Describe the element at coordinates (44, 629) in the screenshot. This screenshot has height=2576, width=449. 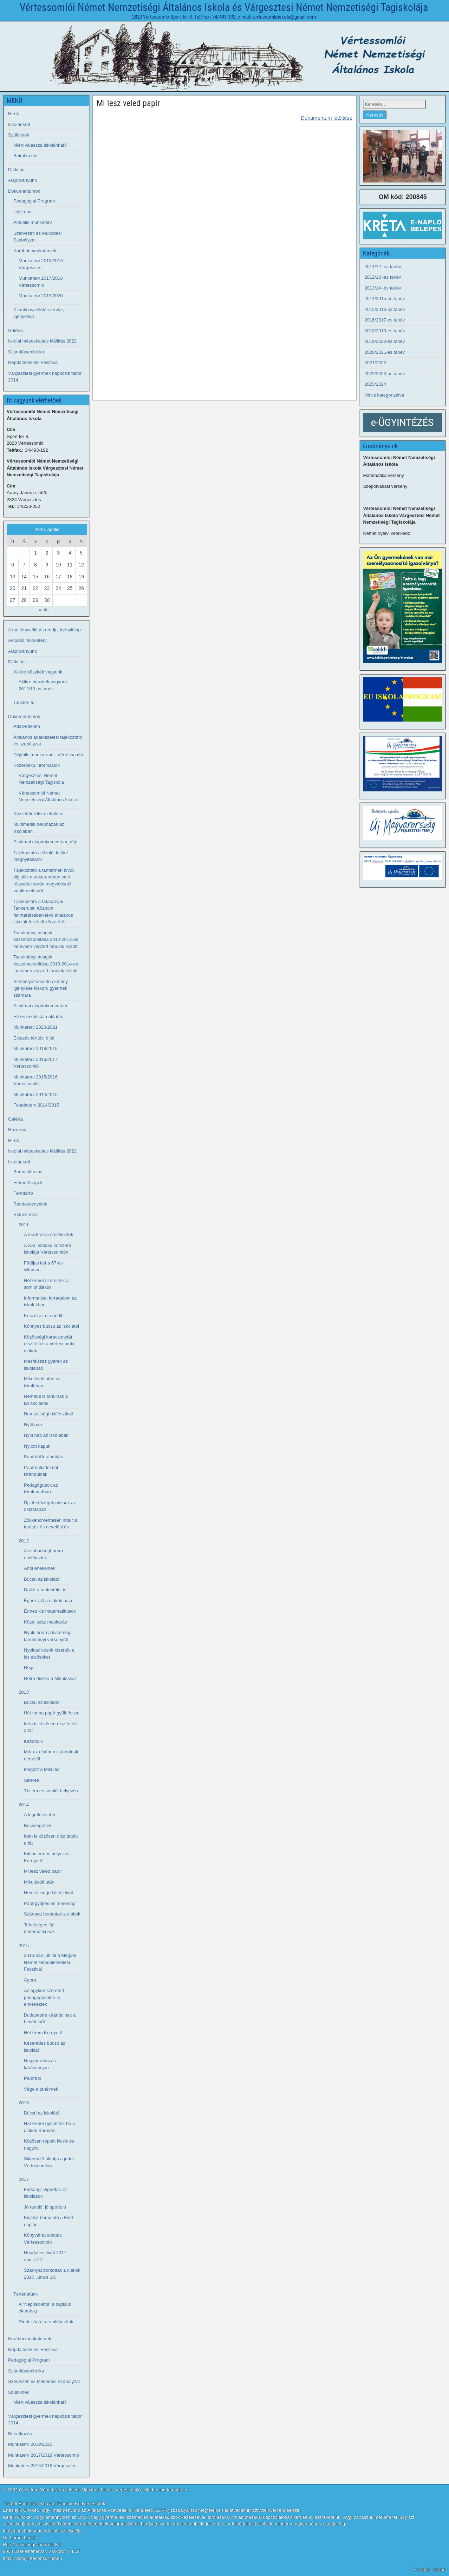
I see `A tankönyvellátás rendje, igénylőlap` at that location.